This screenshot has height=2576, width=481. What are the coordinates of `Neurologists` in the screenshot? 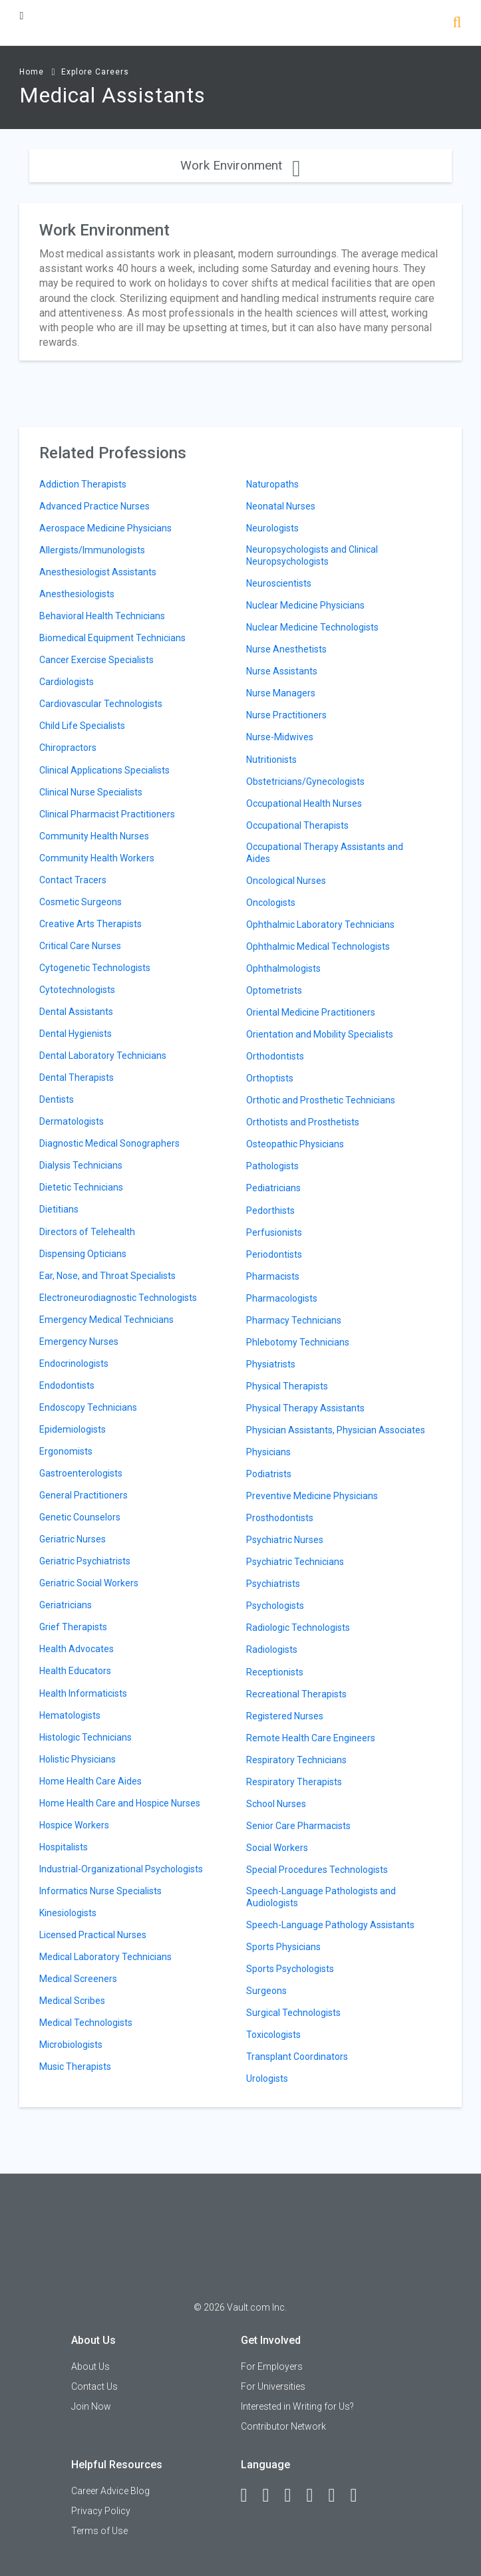 It's located at (272, 528).